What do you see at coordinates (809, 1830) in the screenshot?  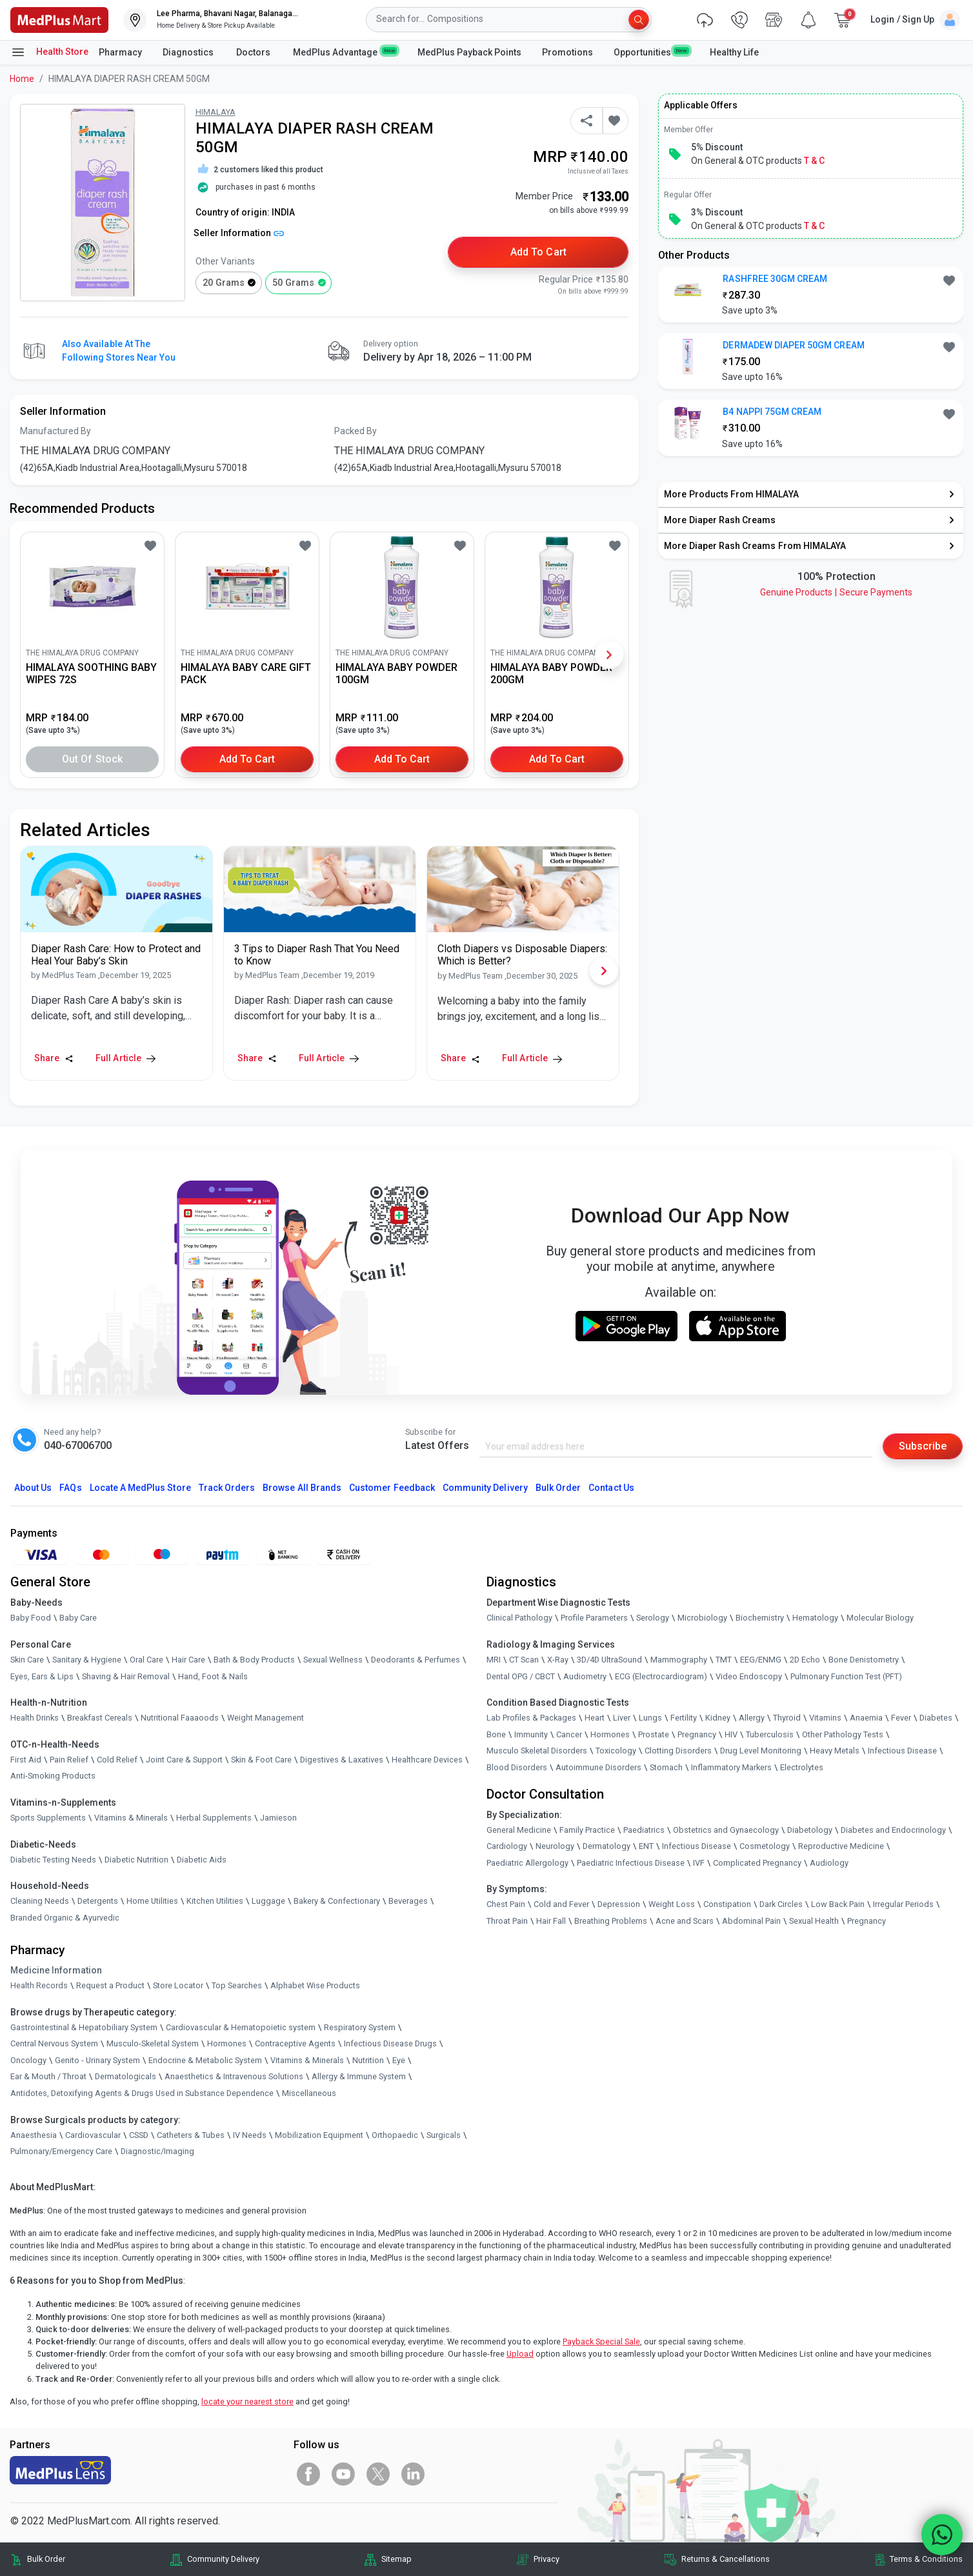 I see `Diabetology` at bounding box center [809, 1830].